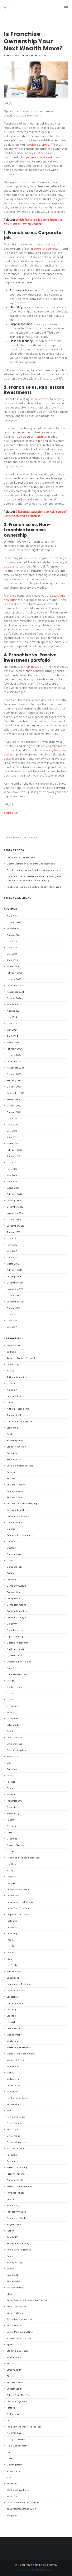 This screenshot has width=72, height=2576. Describe the element at coordinates (15, 1497) in the screenshot. I see `Business News` at that location.